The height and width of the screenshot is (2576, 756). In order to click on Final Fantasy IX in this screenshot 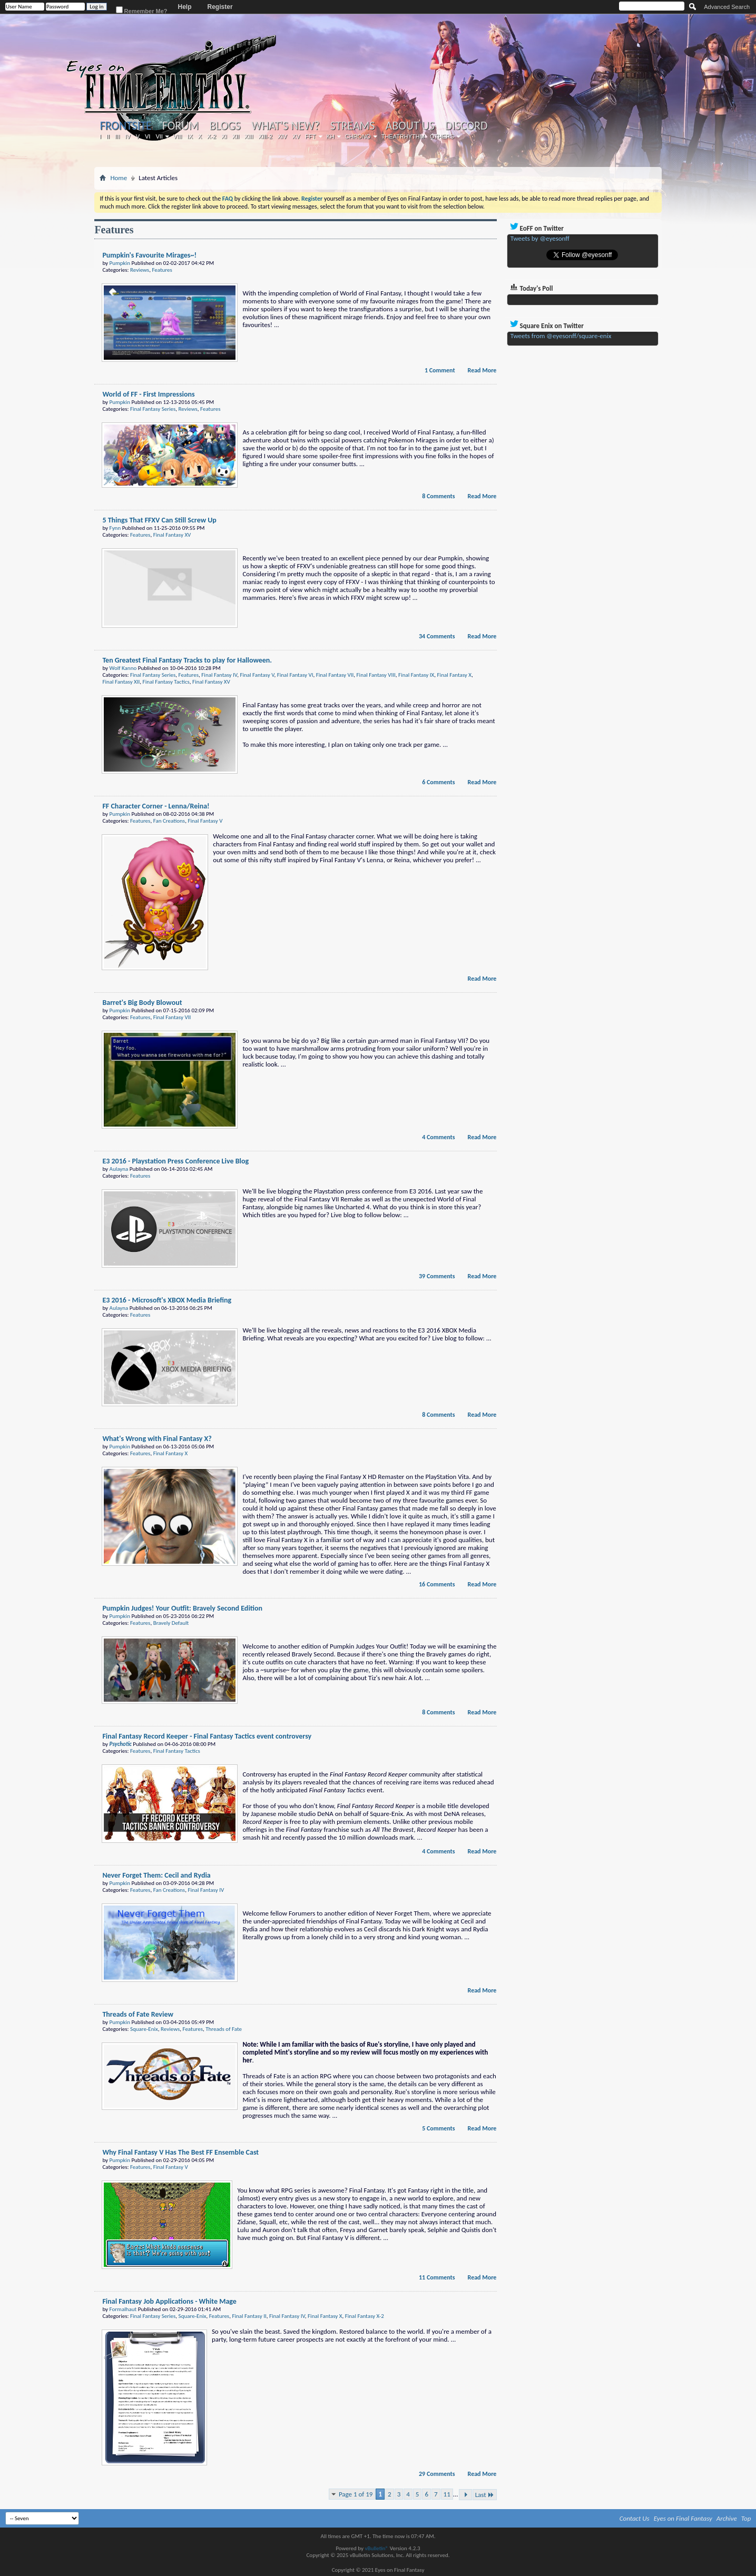, I will do `click(416, 675)`.